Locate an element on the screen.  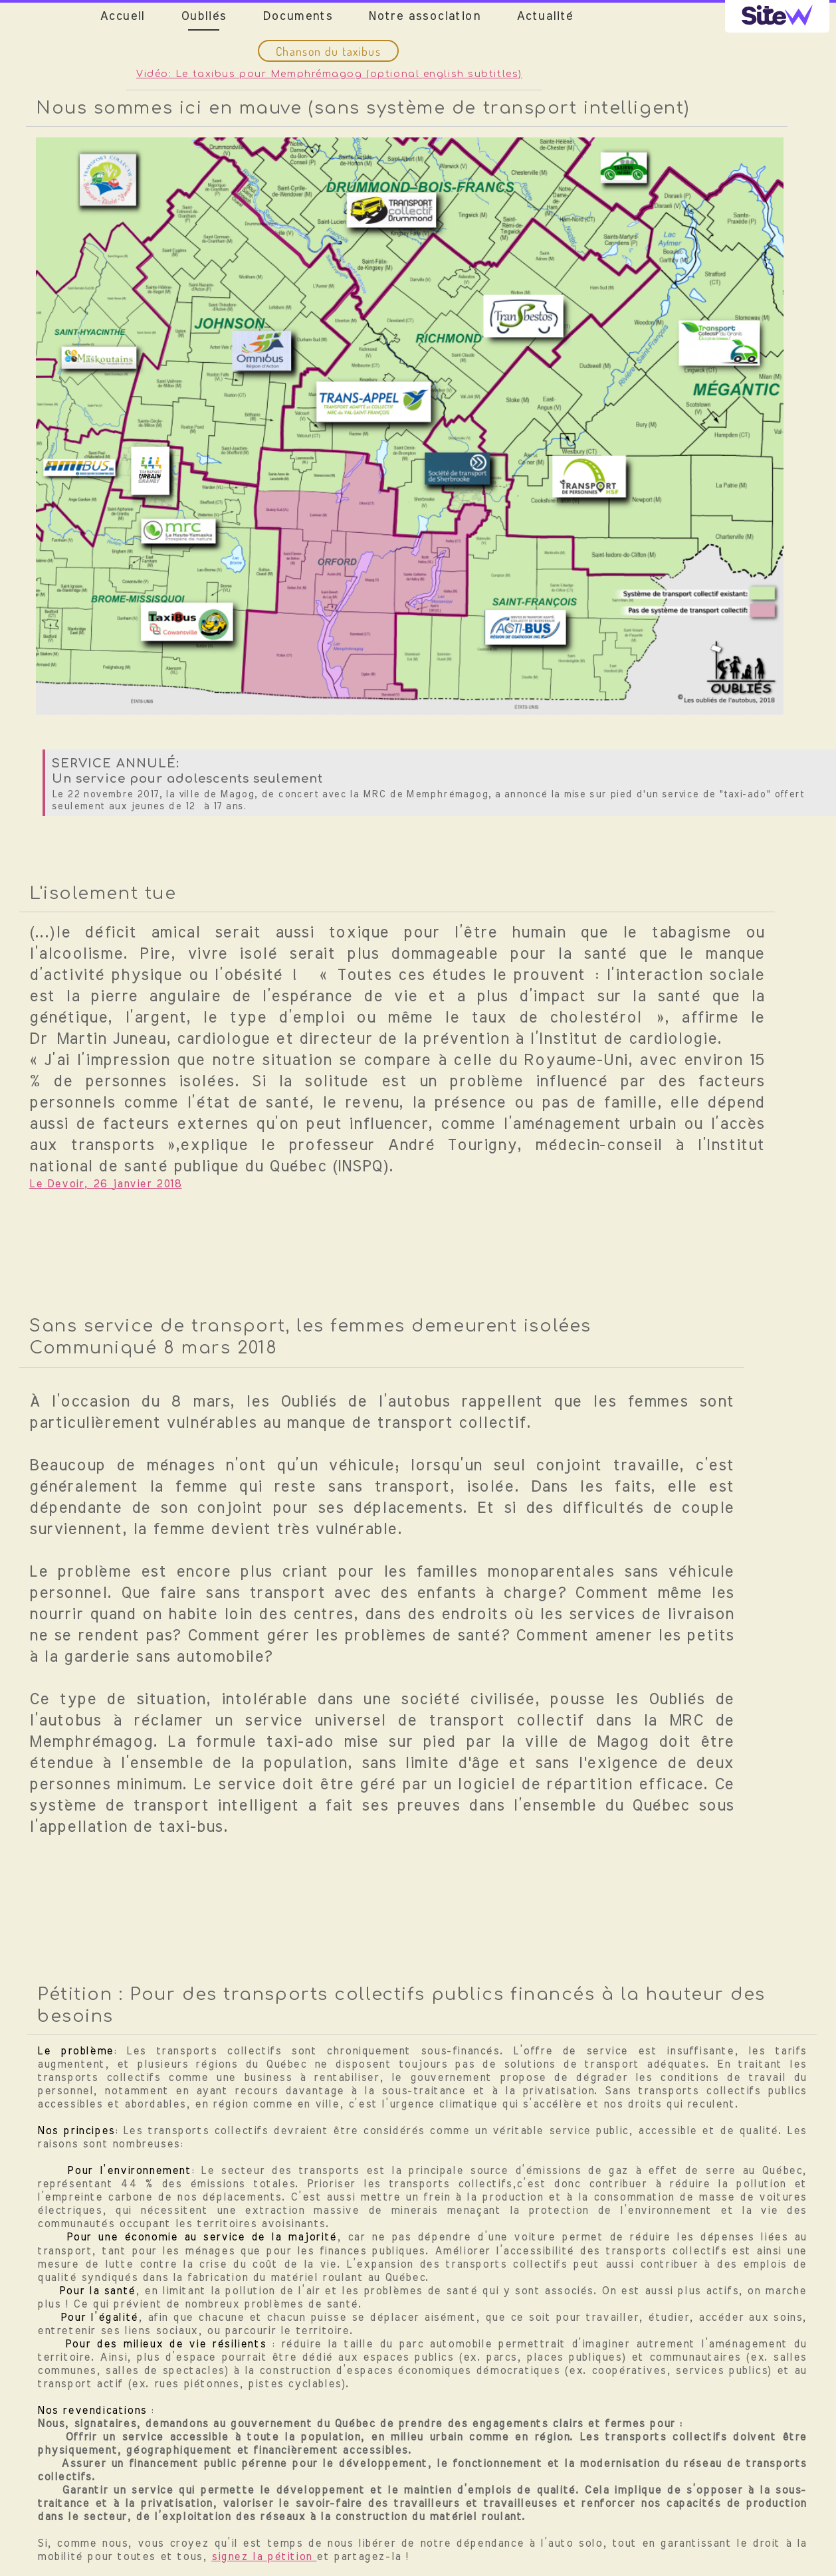
Accueil is located at coordinates (122, 17).